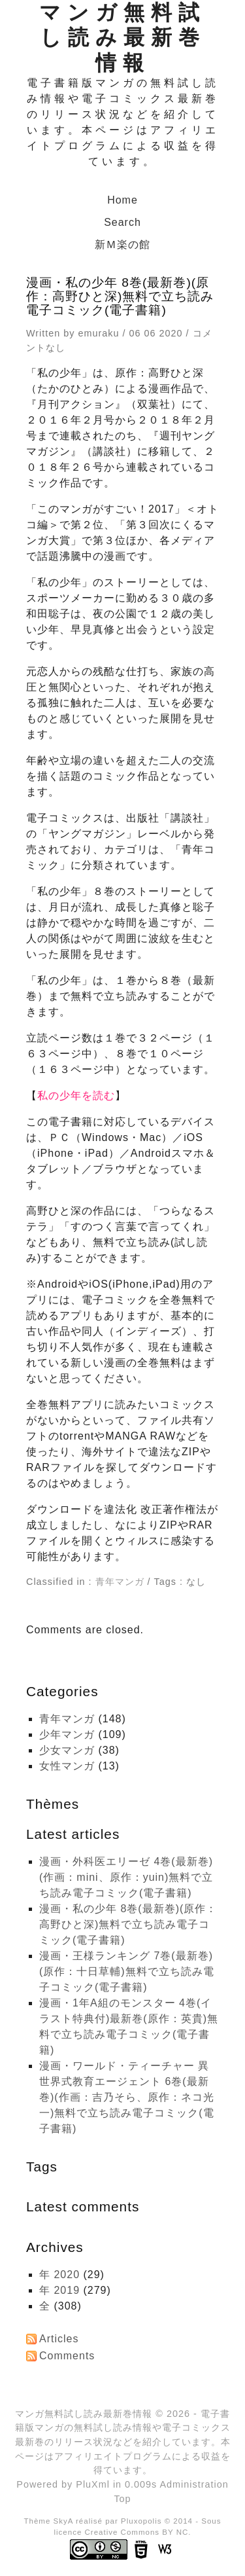 The image size is (245, 2576). What do you see at coordinates (122, 38) in the screenshot?
I see `マンガ無料試し読み最新巻情報` at bounding box center [122, 38].